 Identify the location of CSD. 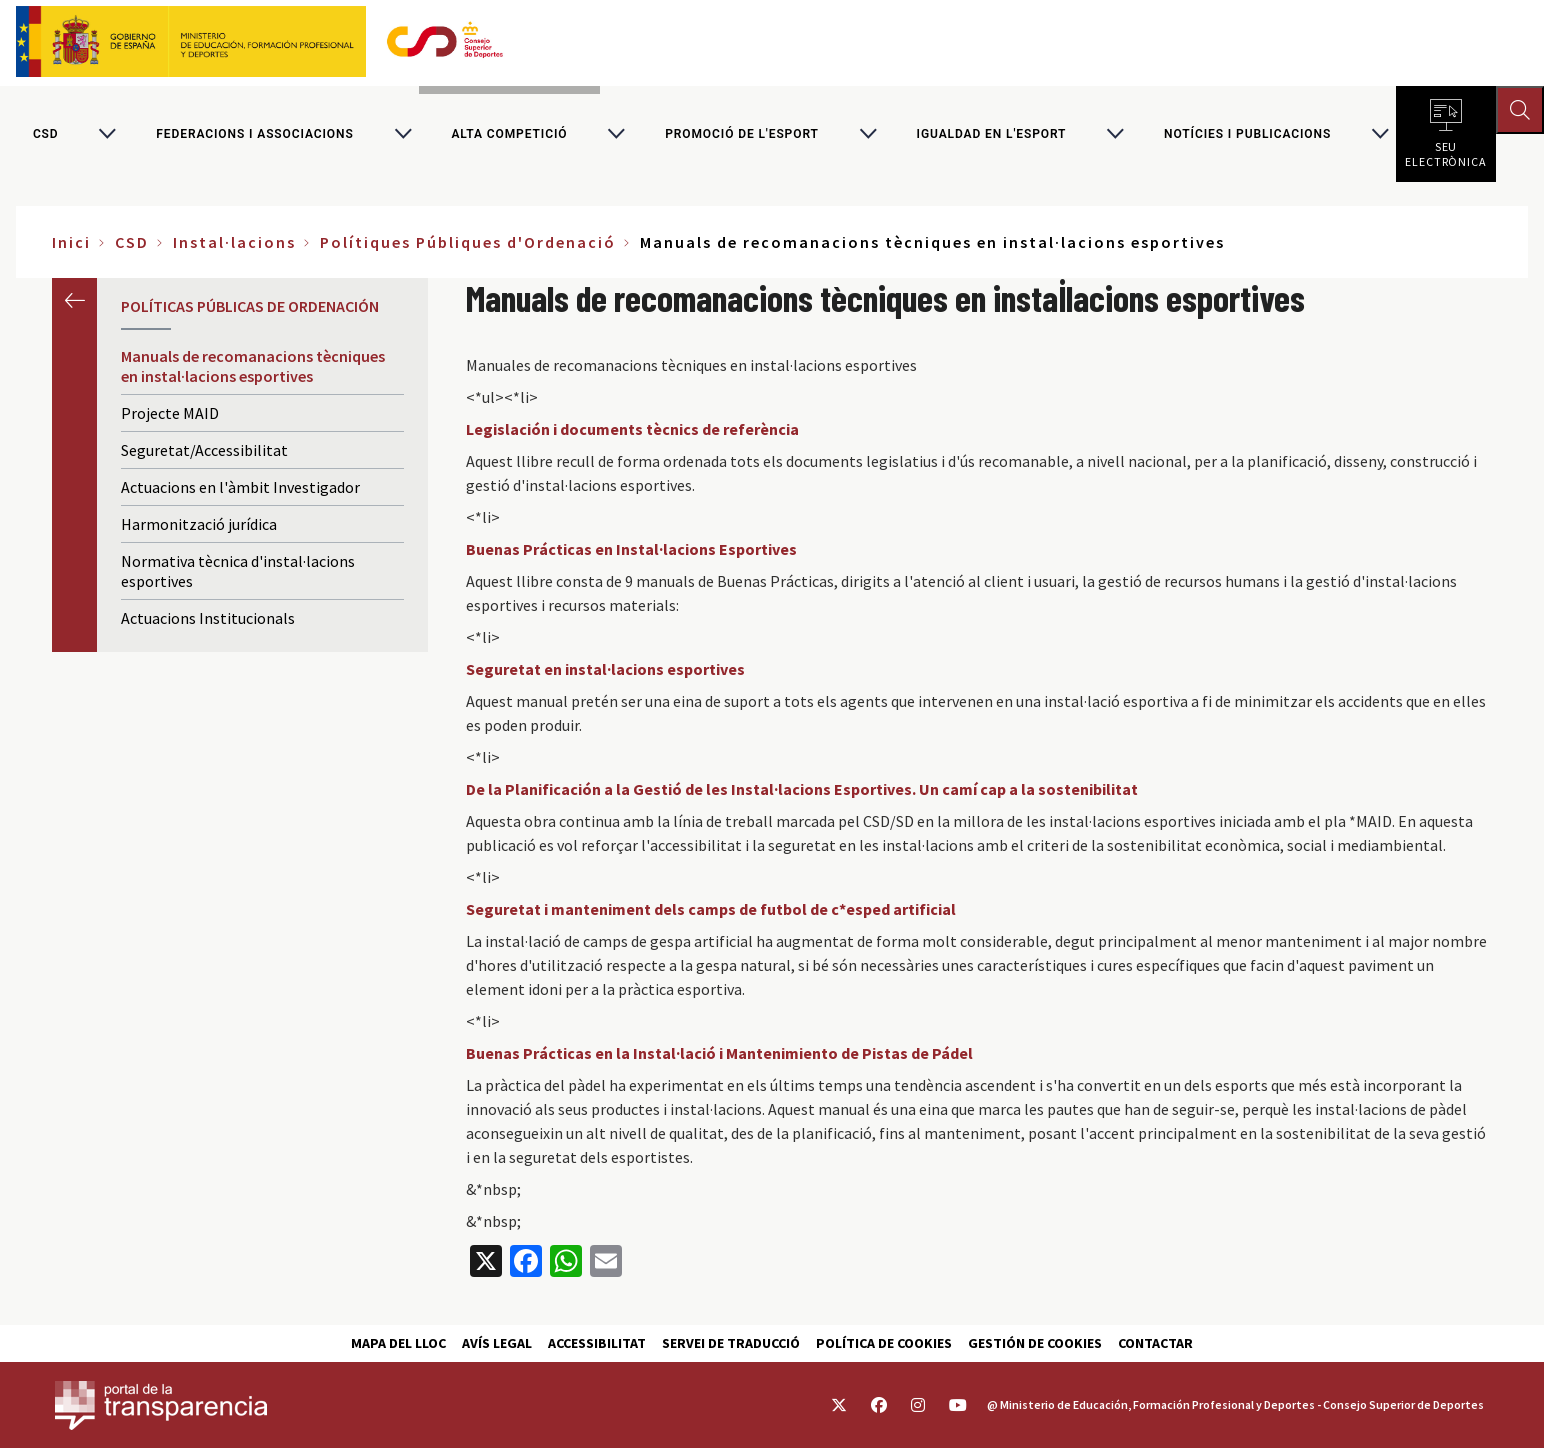
(46, 134).